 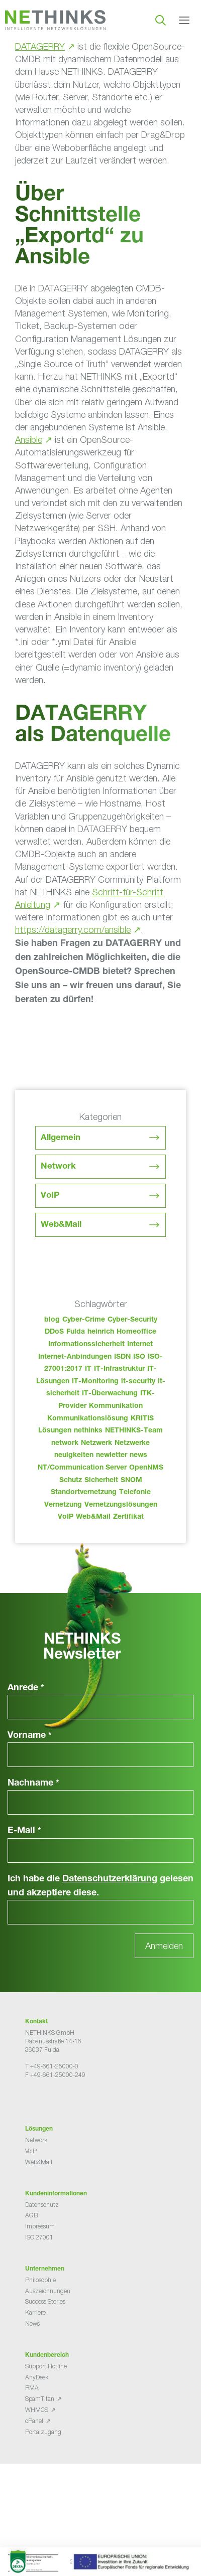 I want to click on E-Mail, so click(x=24, y=1831).